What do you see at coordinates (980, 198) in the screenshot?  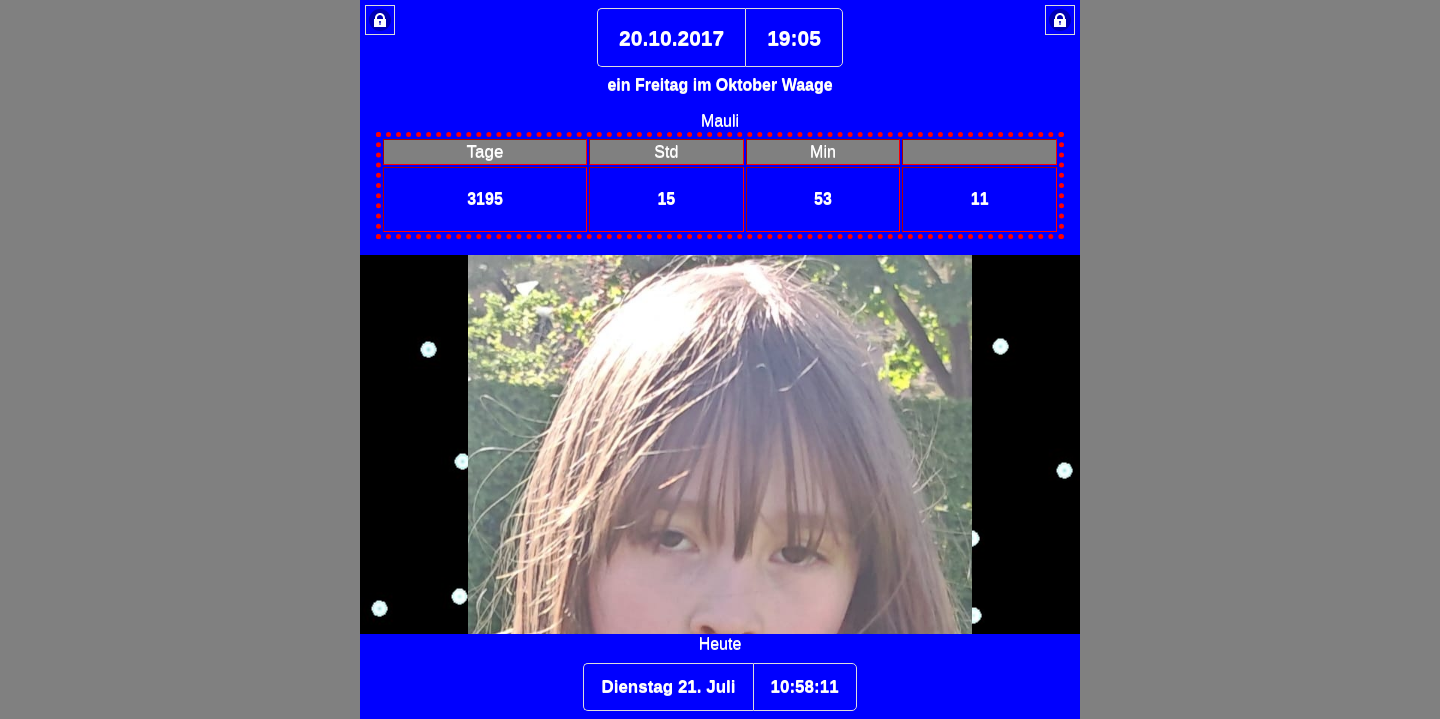 I see `11` at bounding box center [980, 198].